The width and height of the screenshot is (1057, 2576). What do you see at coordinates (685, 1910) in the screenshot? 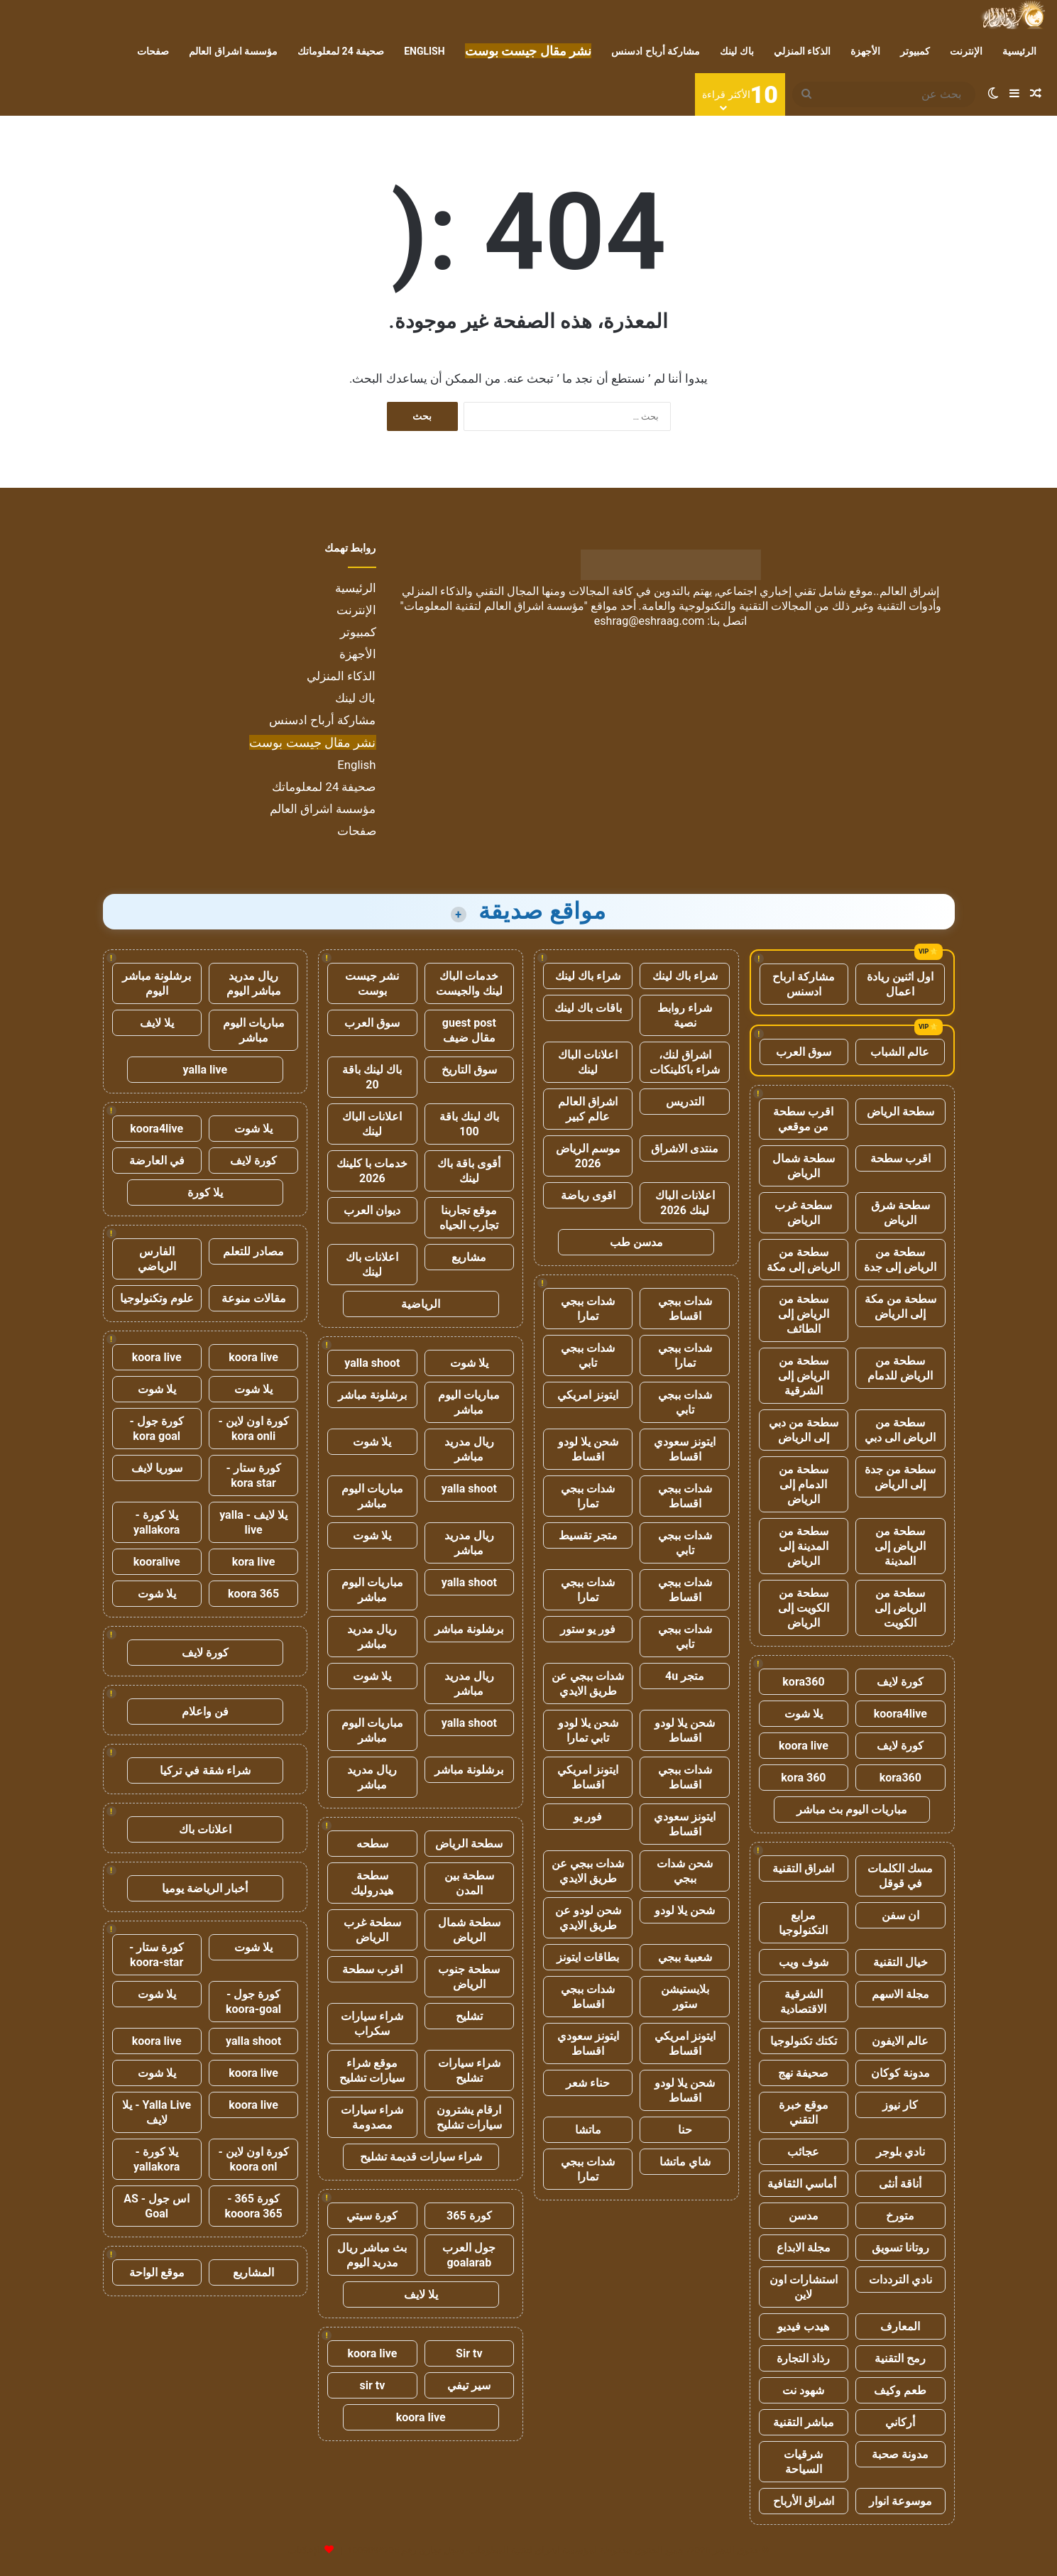
I see `شحن يلا لودو` at bounding box center [685, 1910].